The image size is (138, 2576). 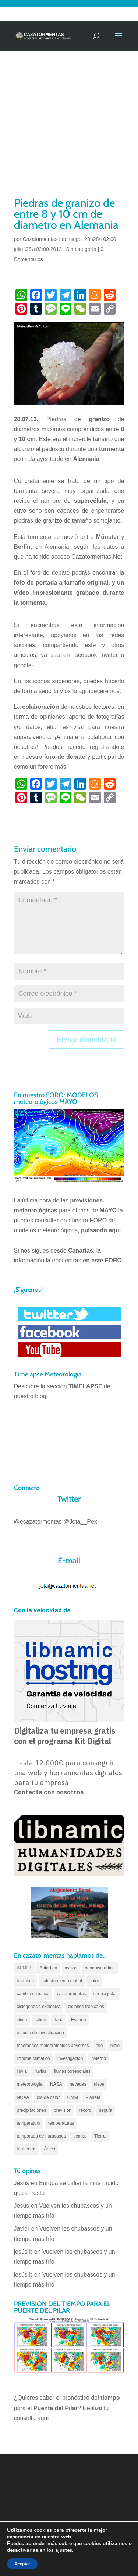 I want to click on banquisa ártica [banquisa ártica (55 elementos)], so click(x=99, y=1968).